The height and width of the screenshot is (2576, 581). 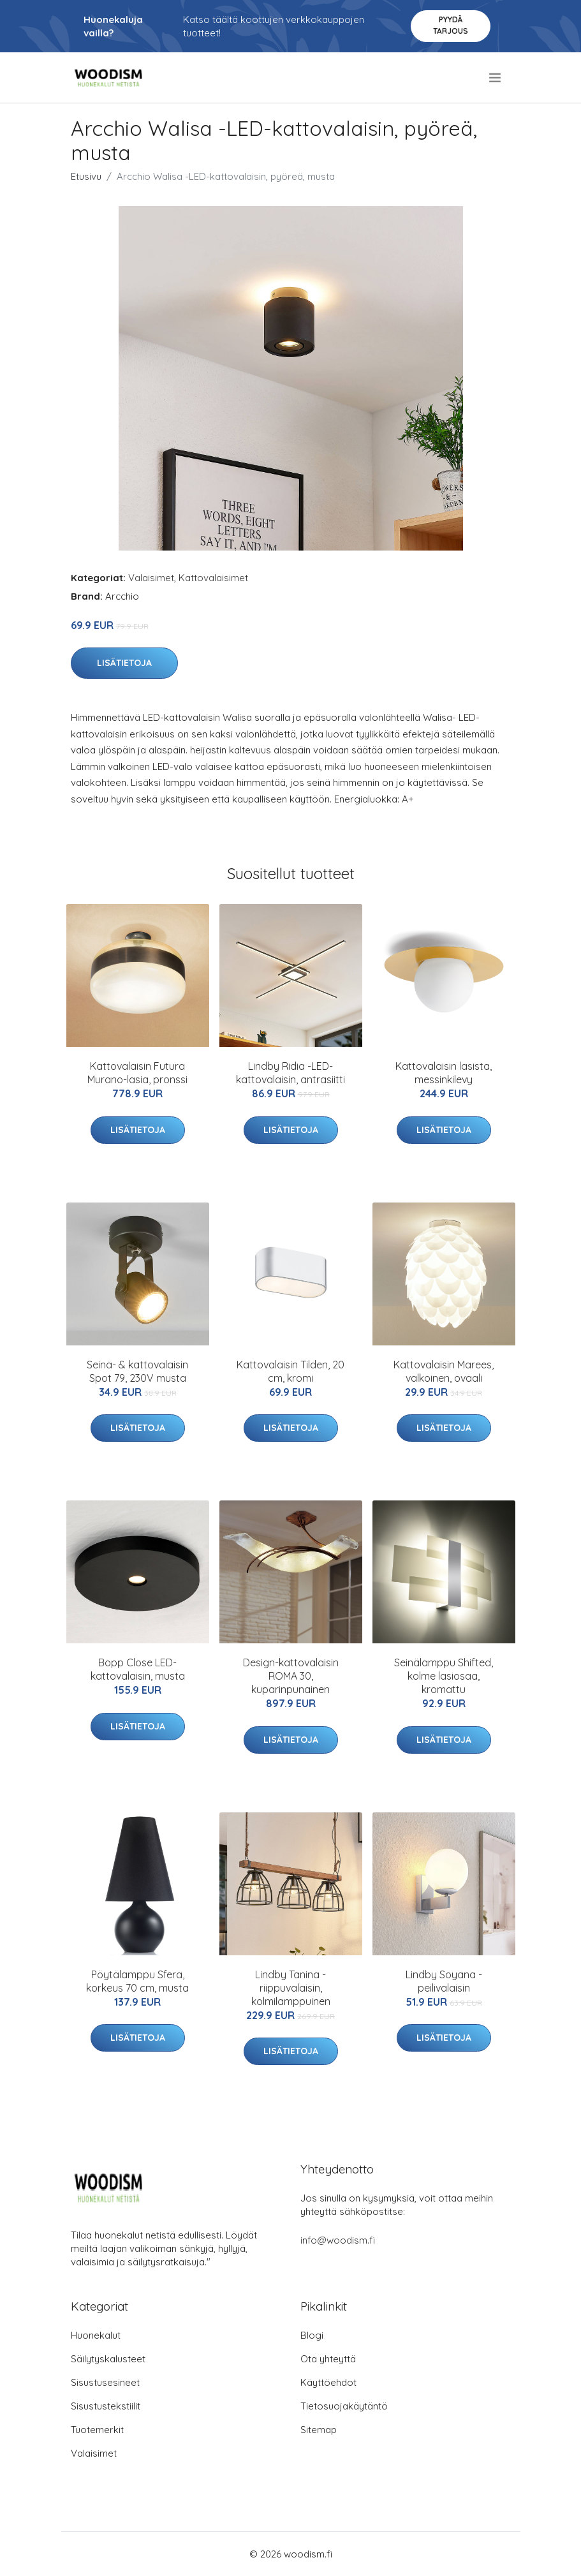 What do you see at coordinates (344, 2406) in the screenshot?
I see `Tietosuojakäytäntö` at bounding box center [344, 2406].